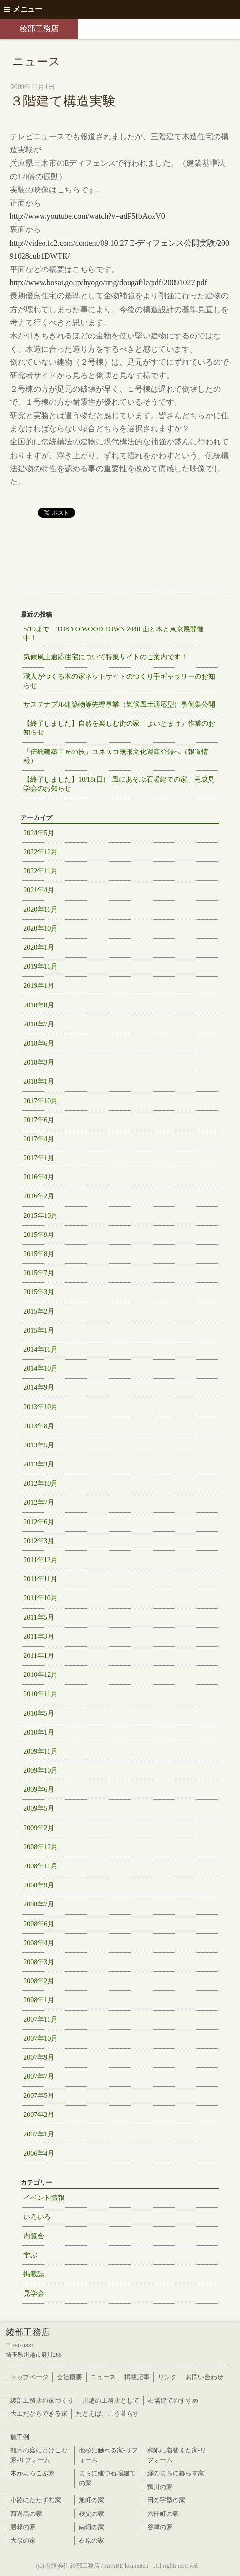  What do you see at coordinates (38, 2114) in the screenshot?
I see `2007年2月` at bounding box center [38, 2114].